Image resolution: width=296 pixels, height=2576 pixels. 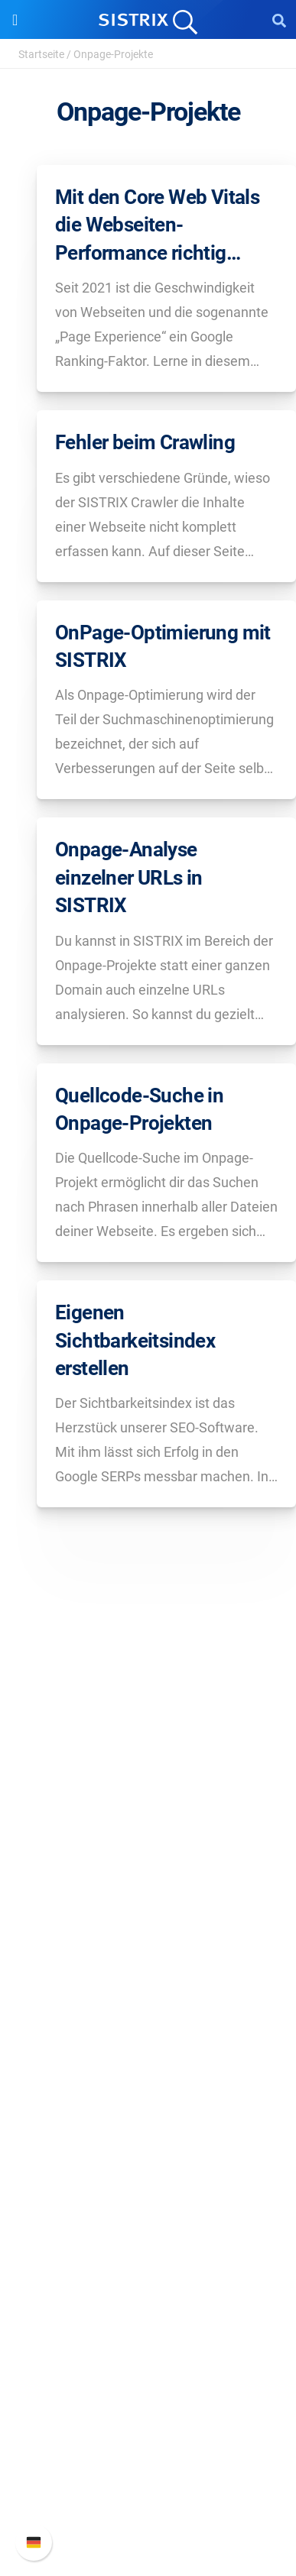 What do you see at coordinates (163, 646) in the screenshot?
I see `OnPage-Optimierung mit SISTRIX` at bounding box center [163, 646].